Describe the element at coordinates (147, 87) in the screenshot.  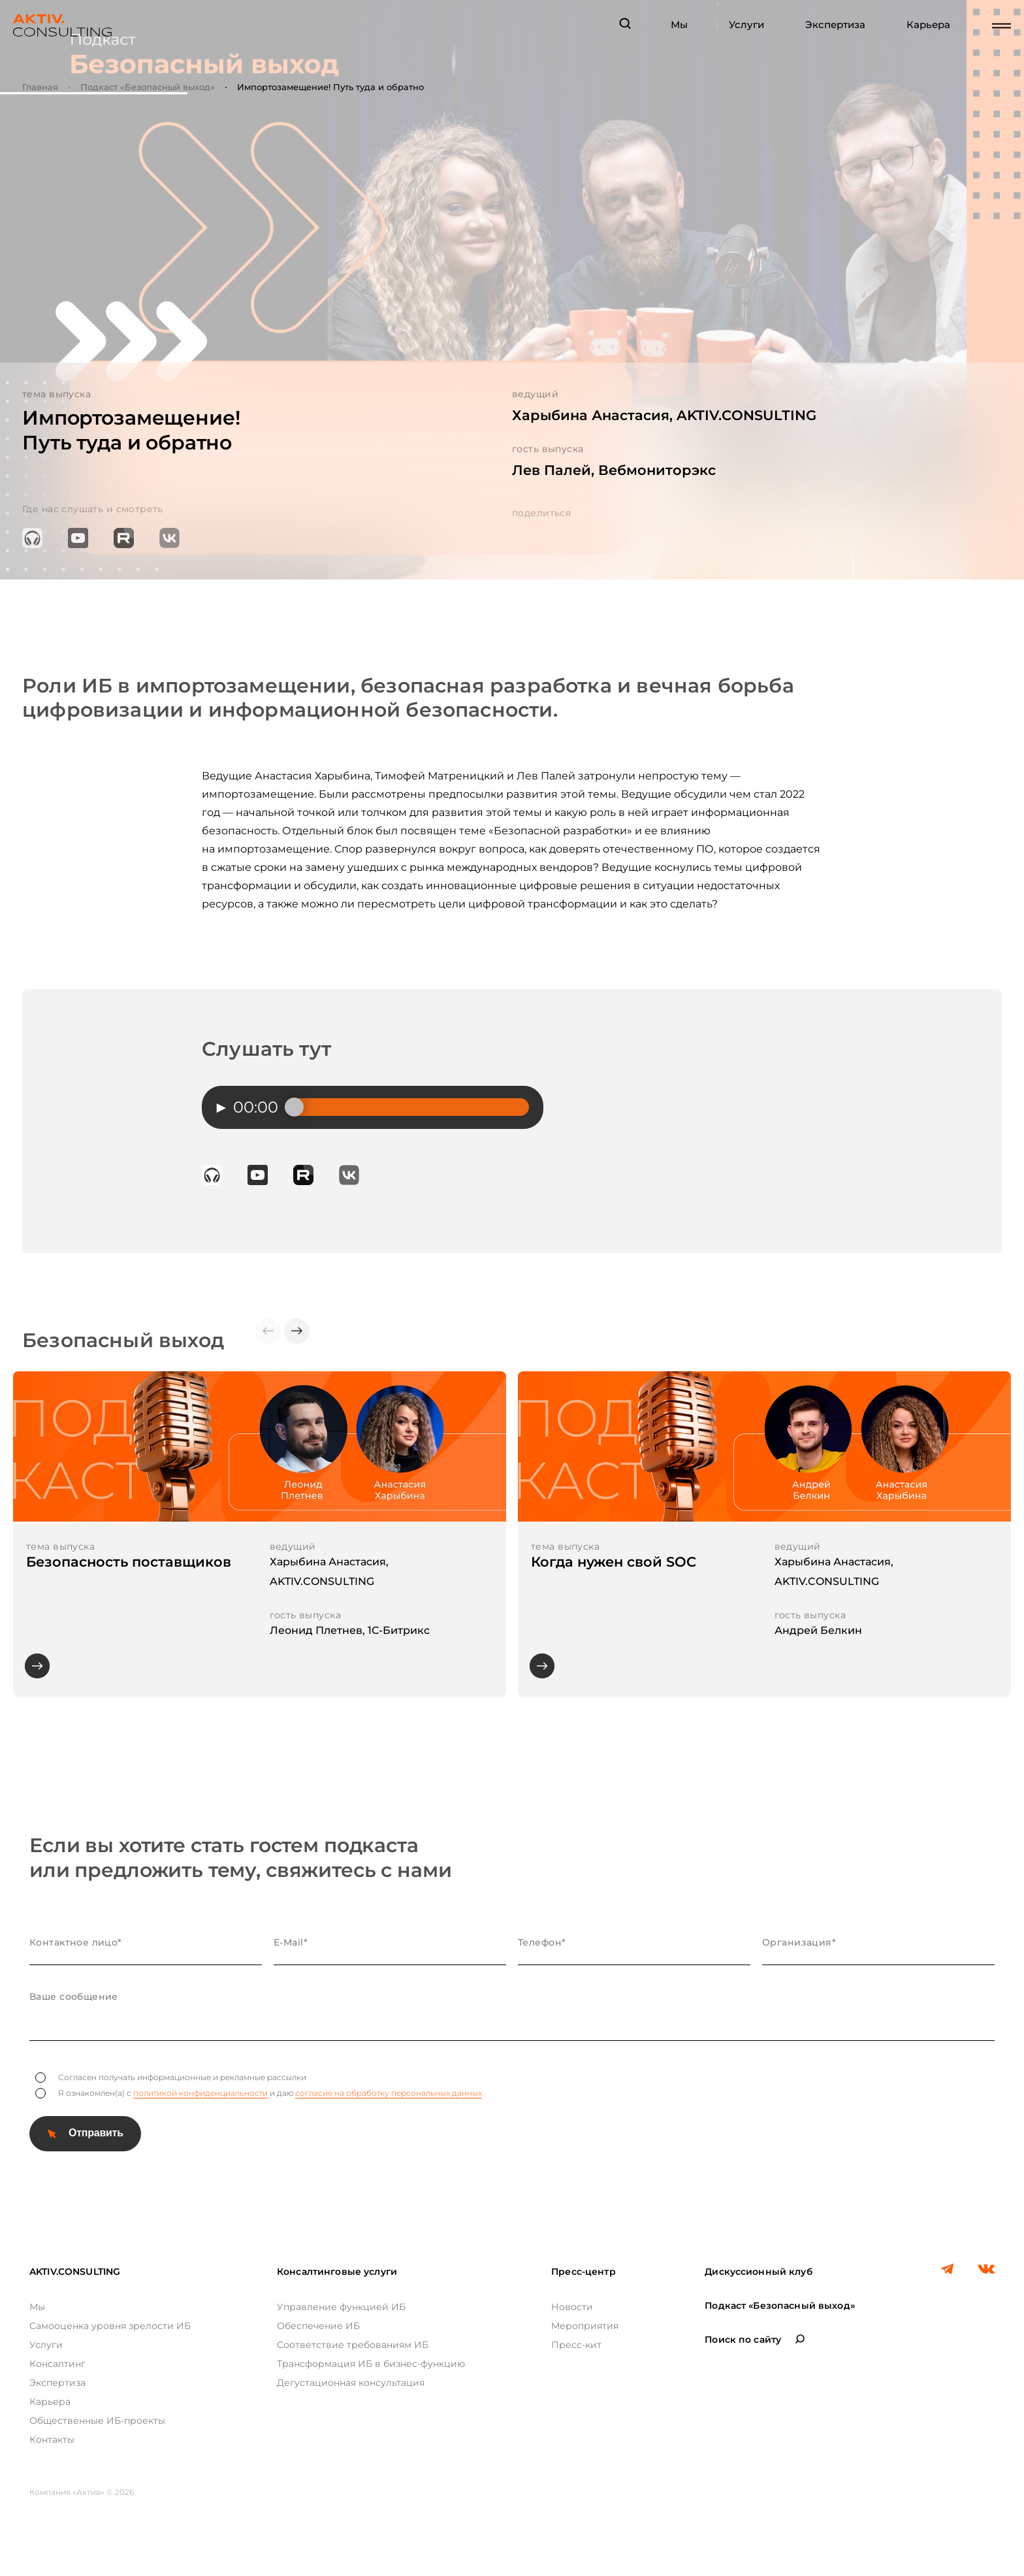
I see `Подкаст «Безопасный выход»` at that location.